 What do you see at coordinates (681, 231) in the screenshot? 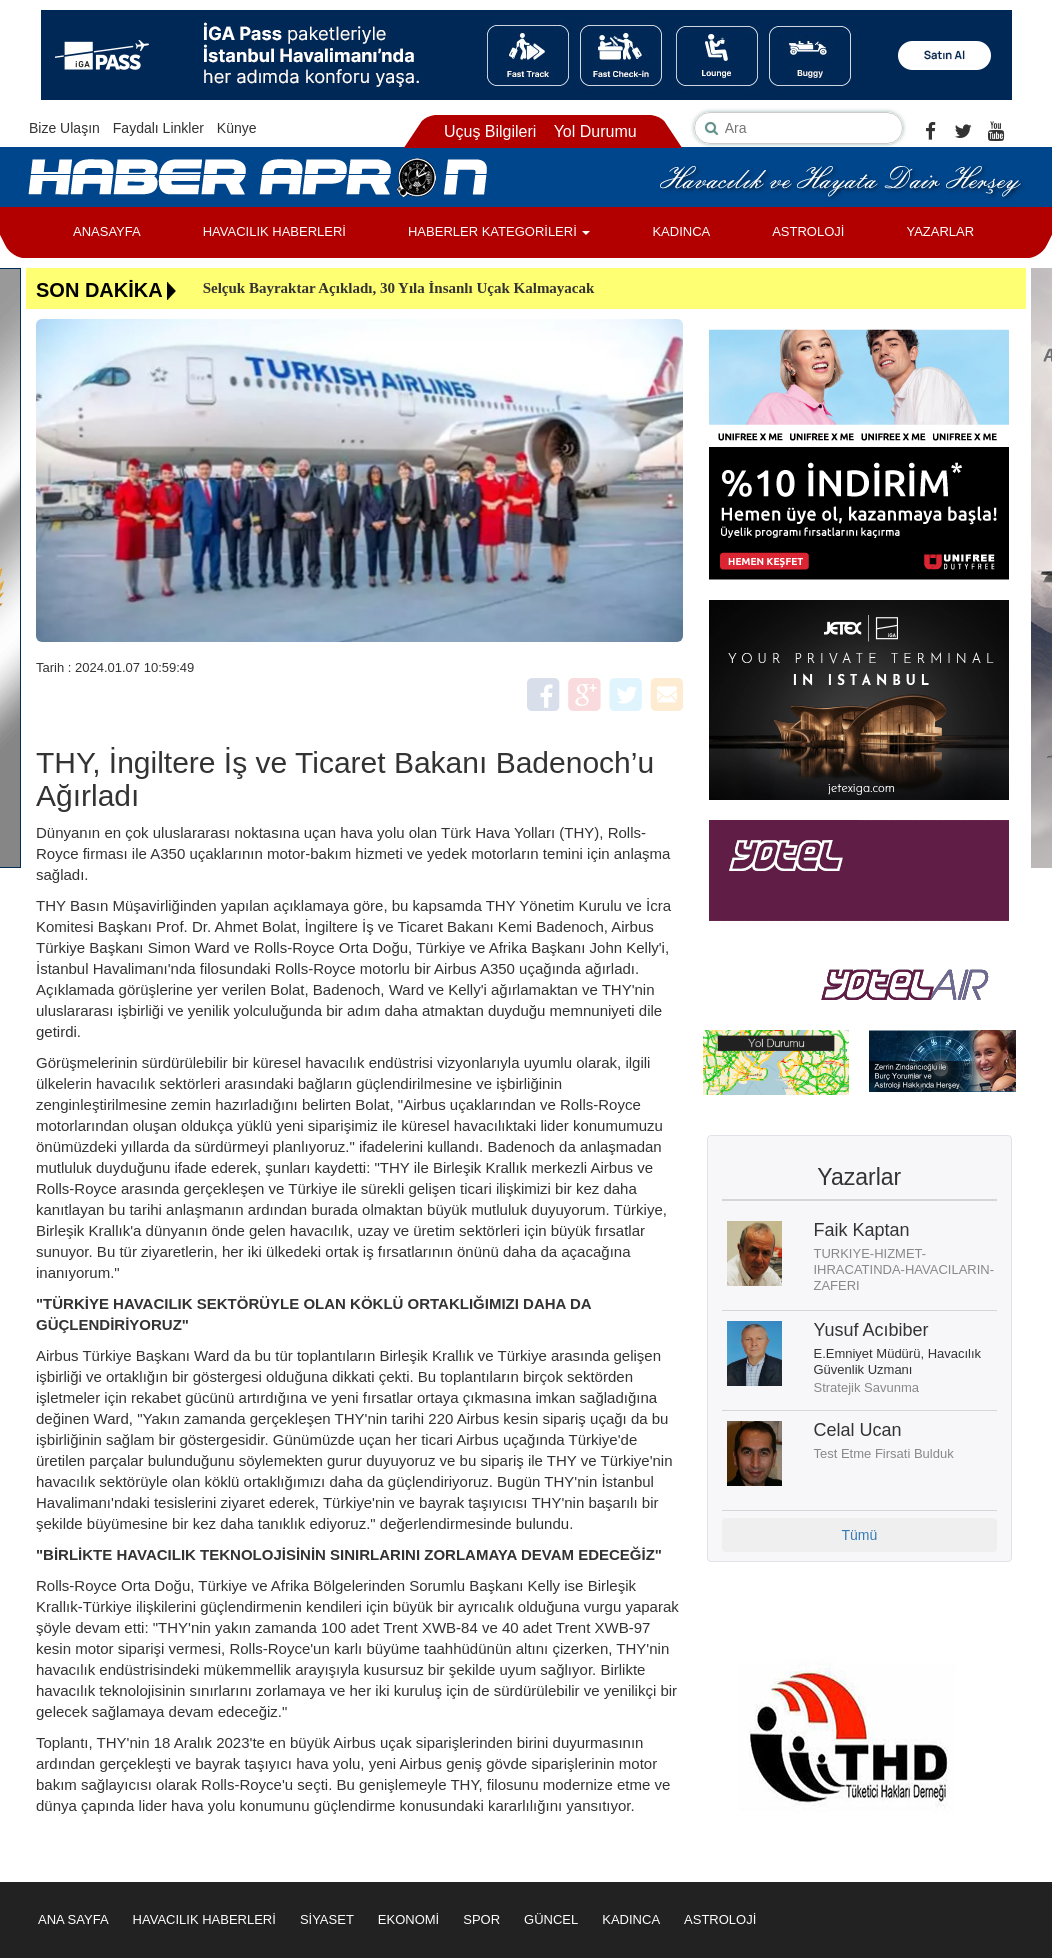
I see `KADINCA` at bounding box center [681, 231].